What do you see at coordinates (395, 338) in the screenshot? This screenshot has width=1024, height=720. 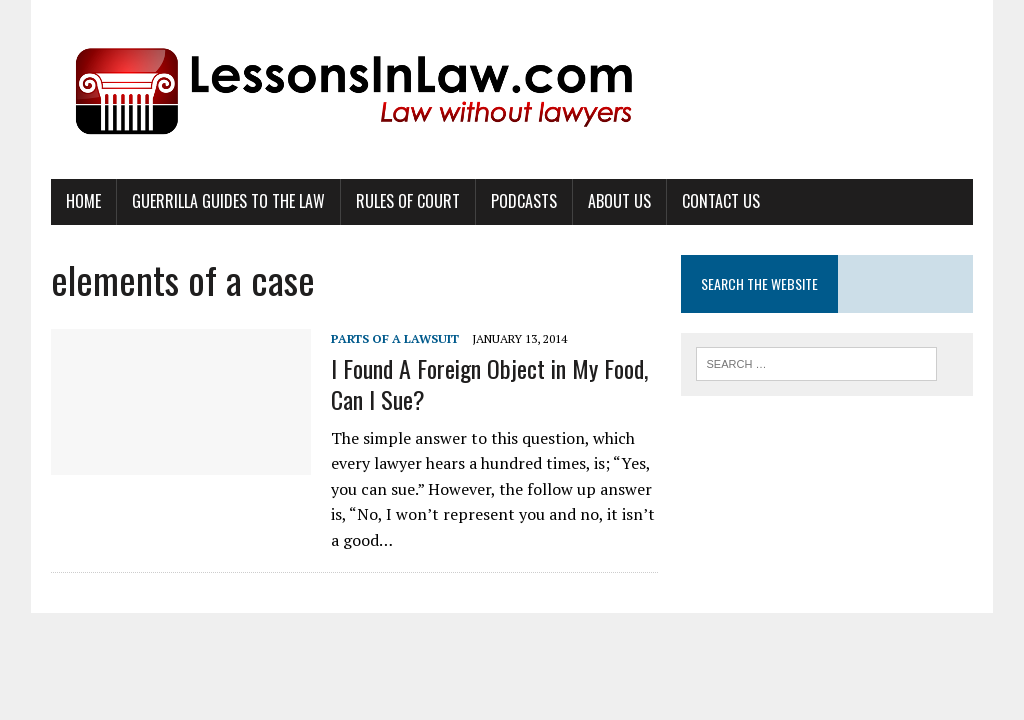 I see `Parts of a Lawsuit` at bounding box center [395, 338].